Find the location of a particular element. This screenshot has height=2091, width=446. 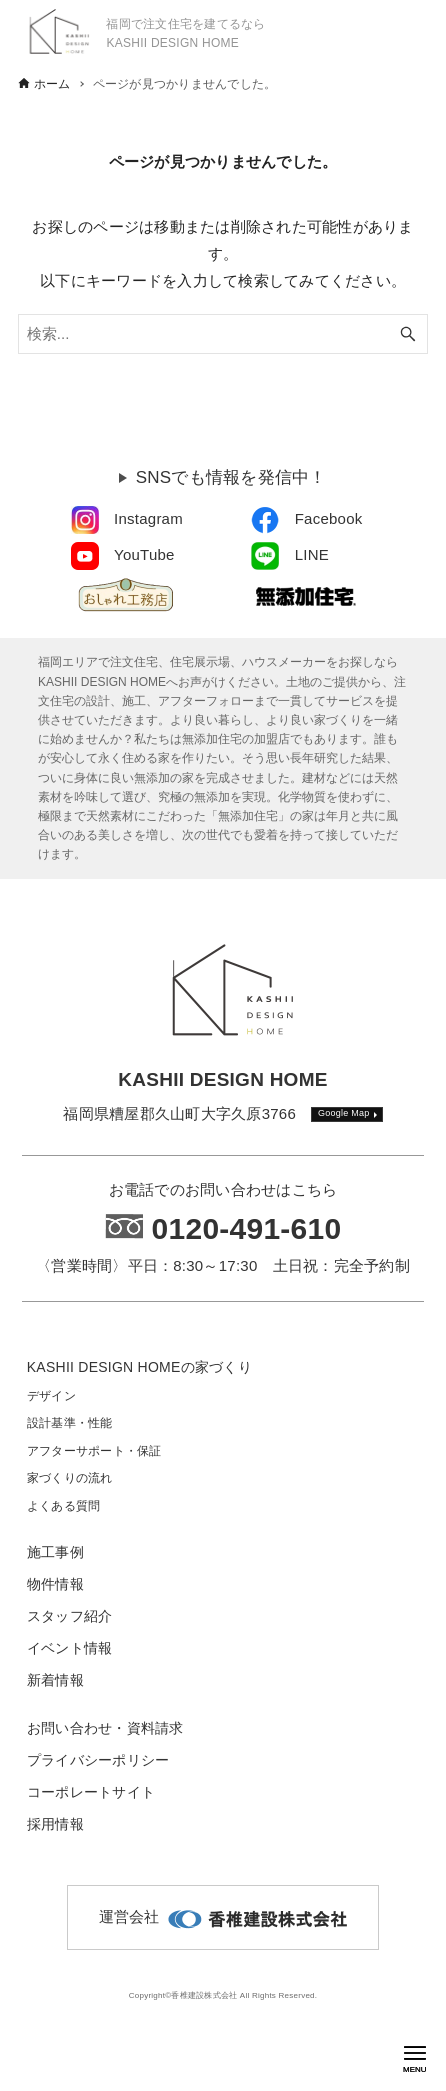

[メニューボタン] is located at coordinates (415, 2053).